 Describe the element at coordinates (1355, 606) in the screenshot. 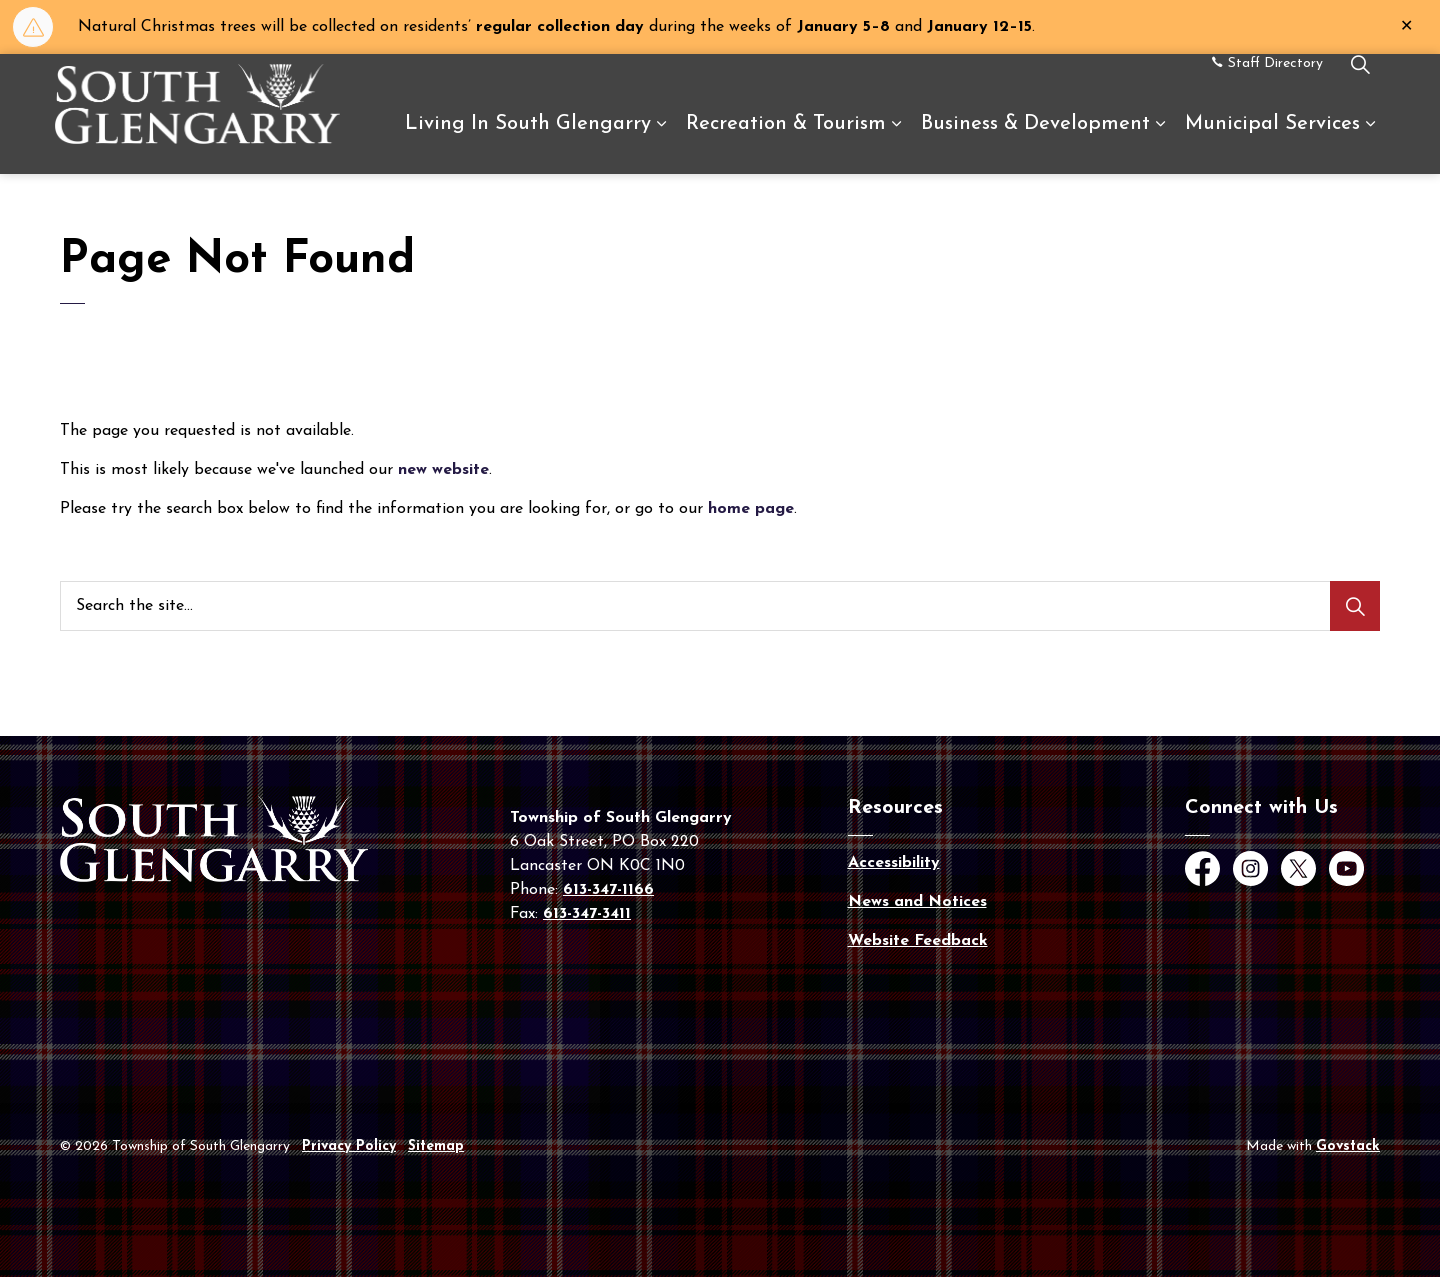

I see `[Search]` at that location.